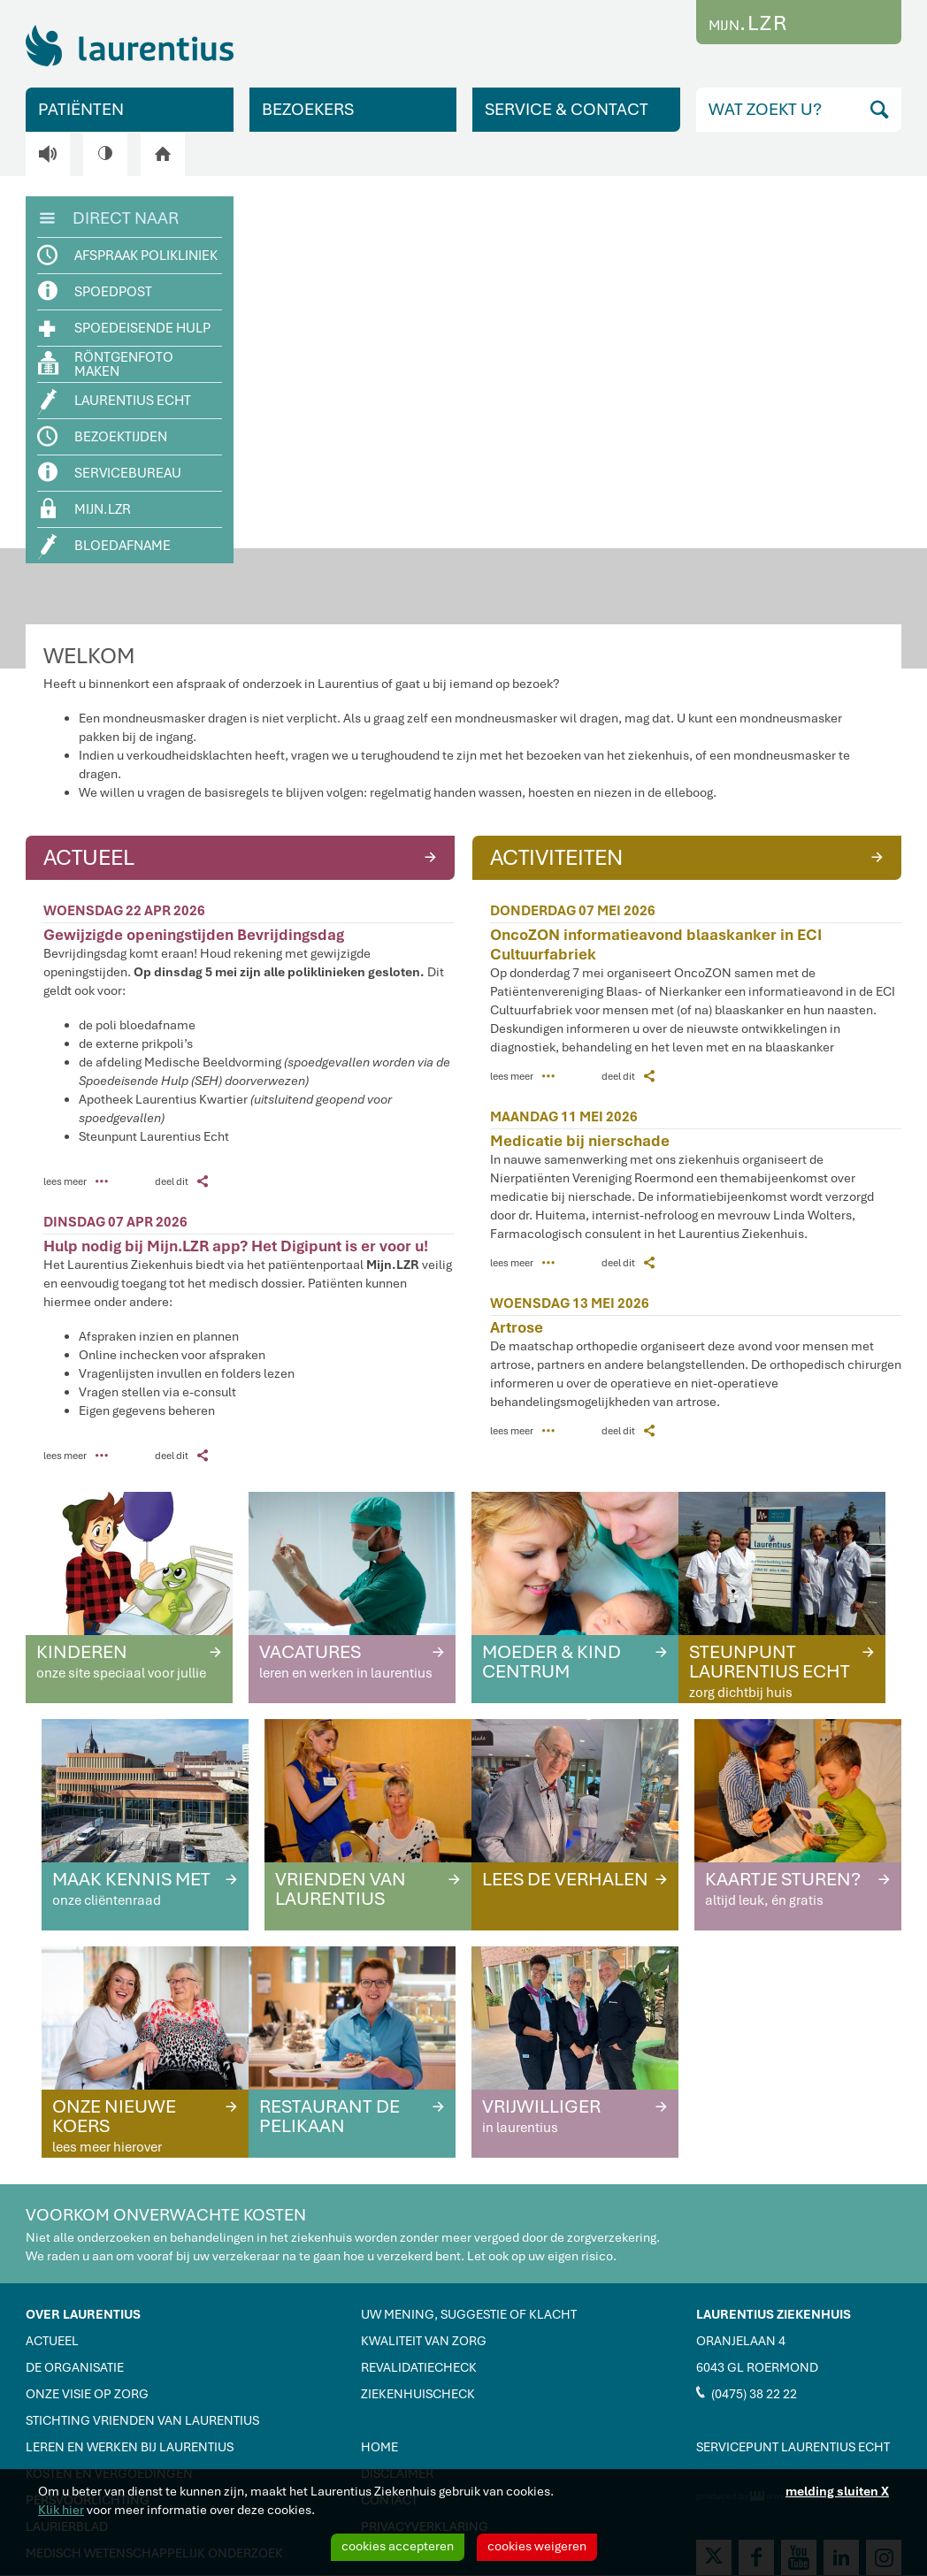 The height and width of the screenshot is (2576, 927). Describe the element at coordinates (308, 109) in the screenshot. I see `BEZOEKERS` at that location.